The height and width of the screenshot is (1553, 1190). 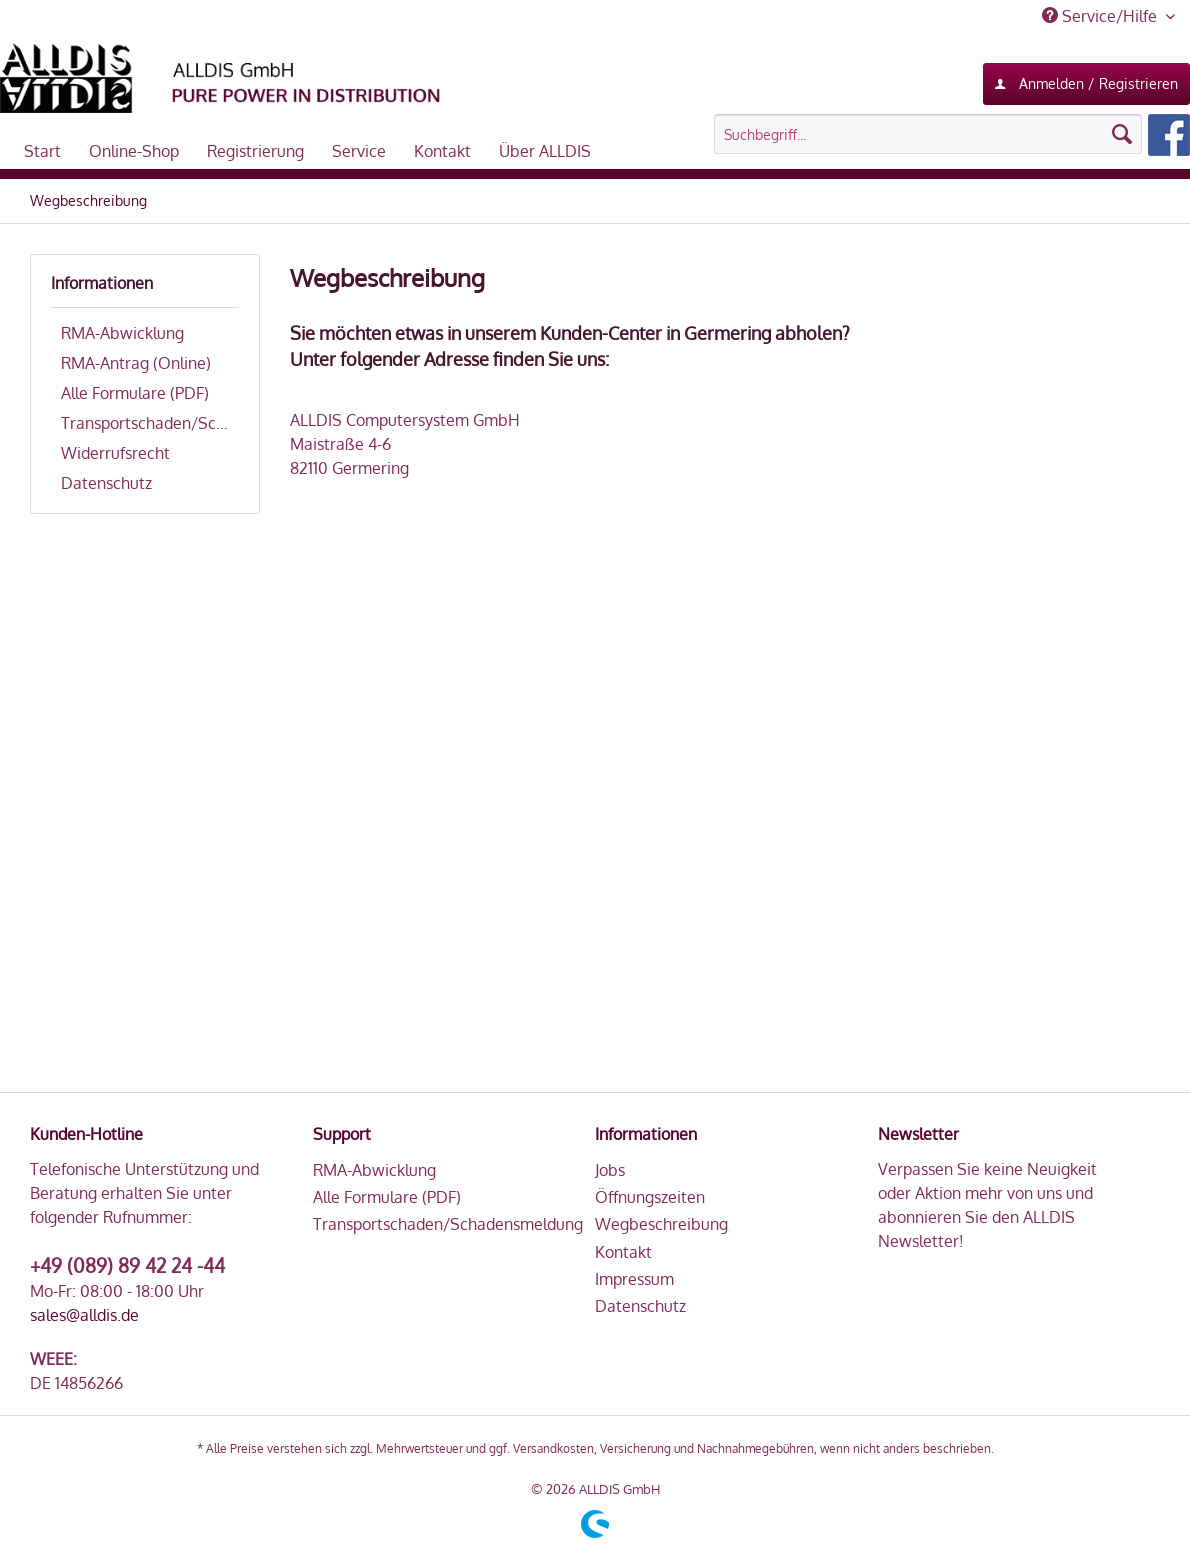 What do you see at coordinates (136, 363) in the screenshot?
I see `RMA-Antrag (Online)` at bounding box center [136, 363].